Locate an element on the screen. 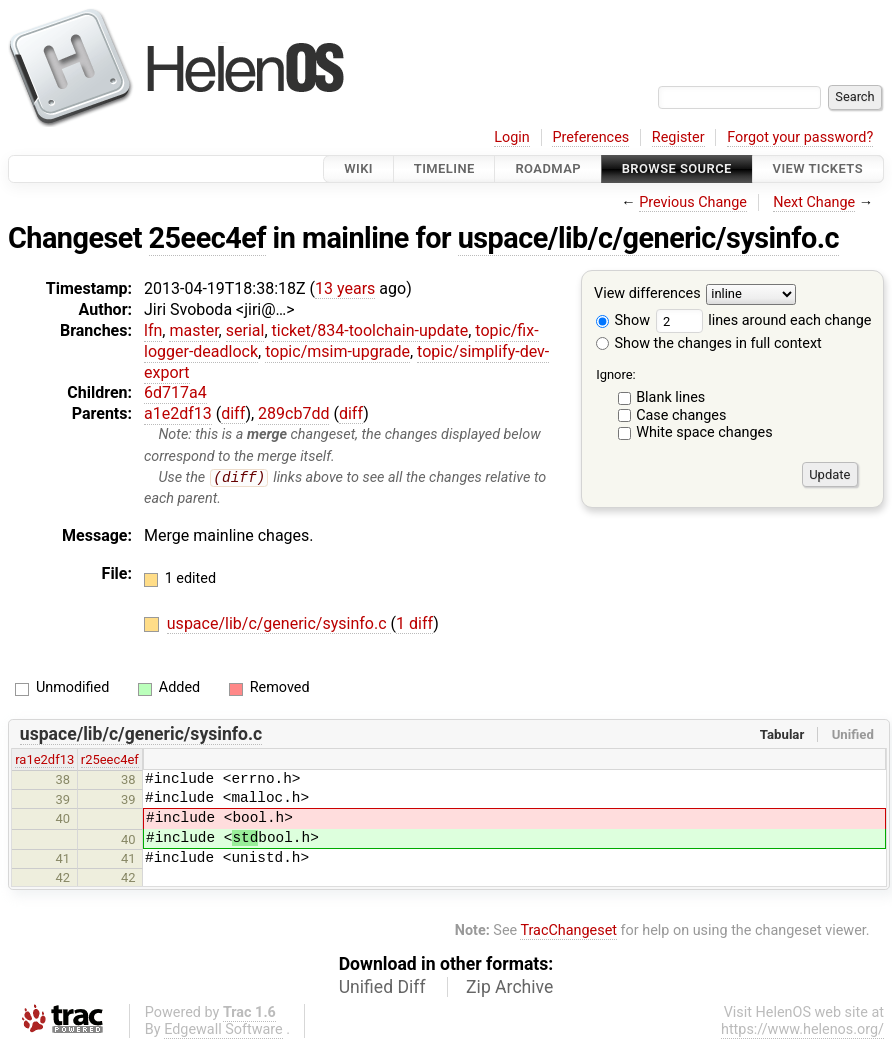  Timeline is located at coordinates (444, 168).